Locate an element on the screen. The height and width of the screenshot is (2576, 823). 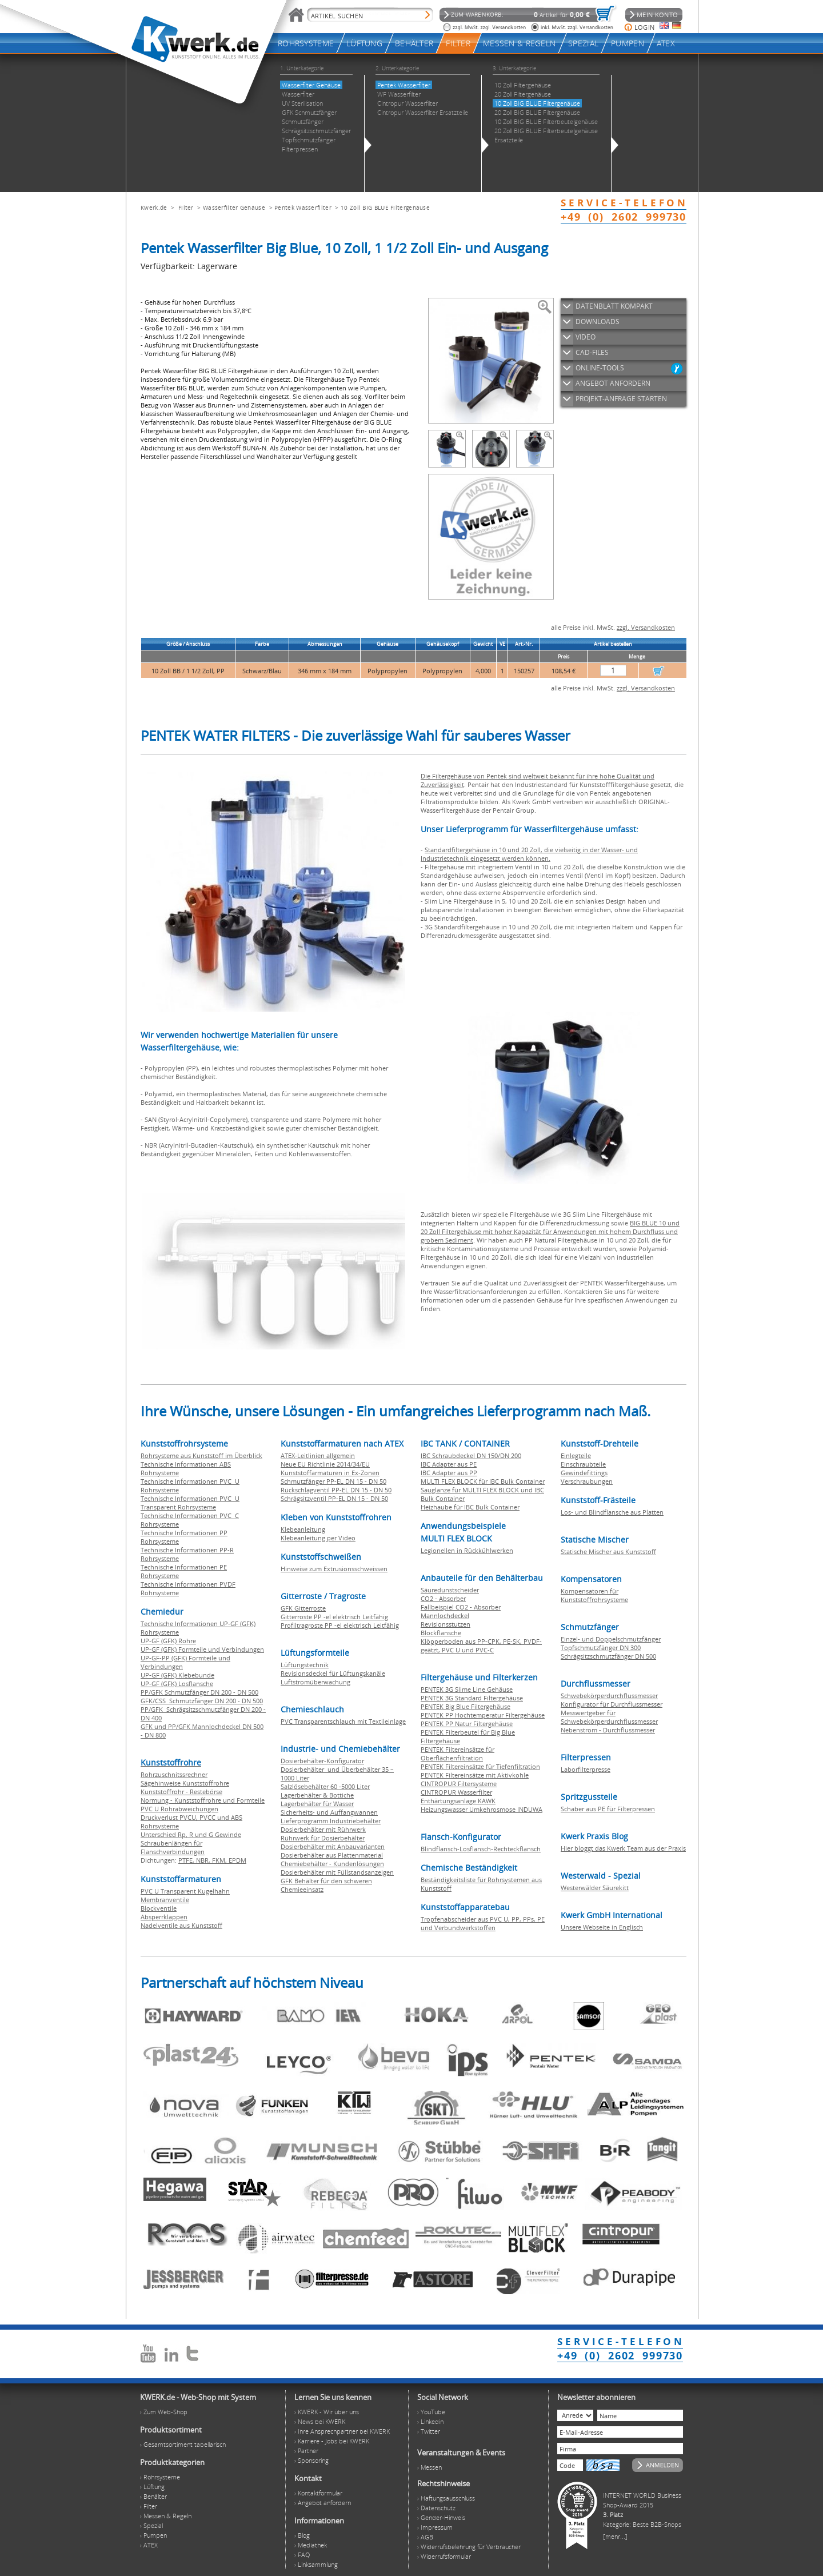
DOWNLOADS is located at coordinates (598, 321).